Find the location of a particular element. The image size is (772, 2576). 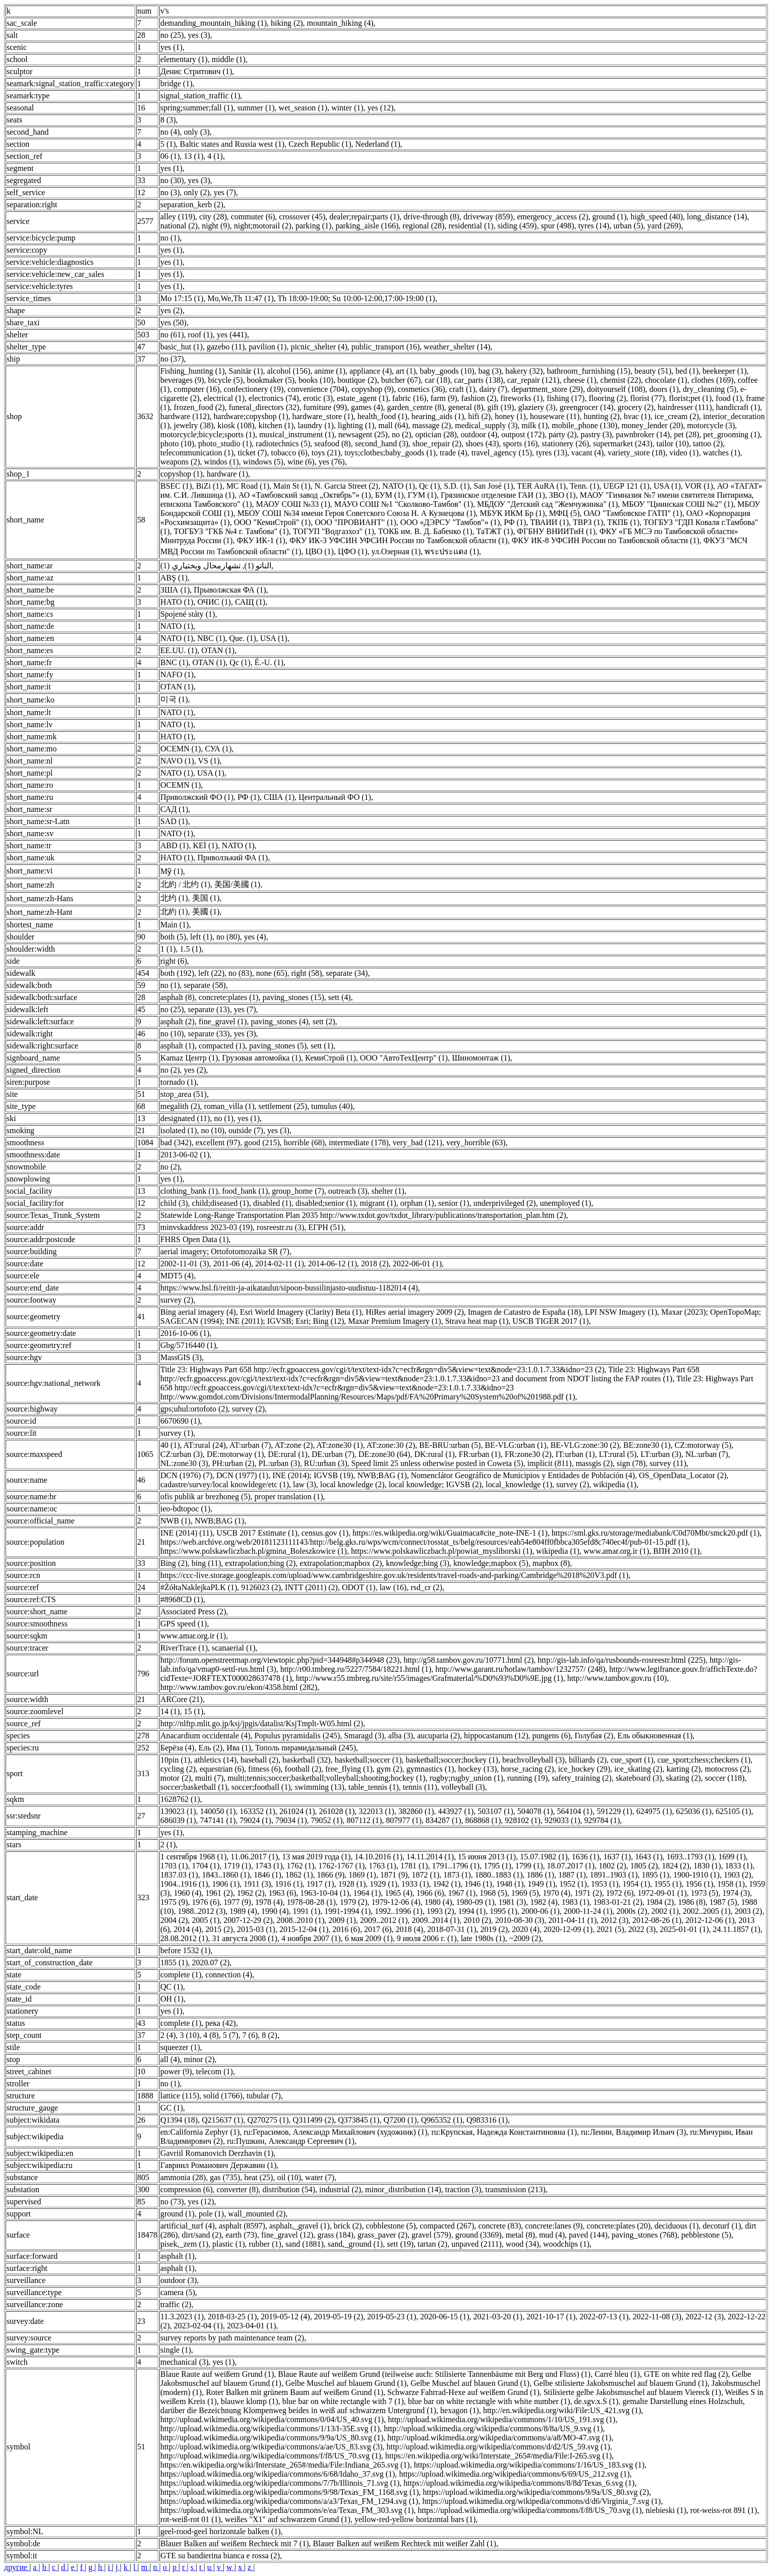

МАУО СОШ №1 "Сколково-Тамбов" (1) is located at coordinates (403, 504).